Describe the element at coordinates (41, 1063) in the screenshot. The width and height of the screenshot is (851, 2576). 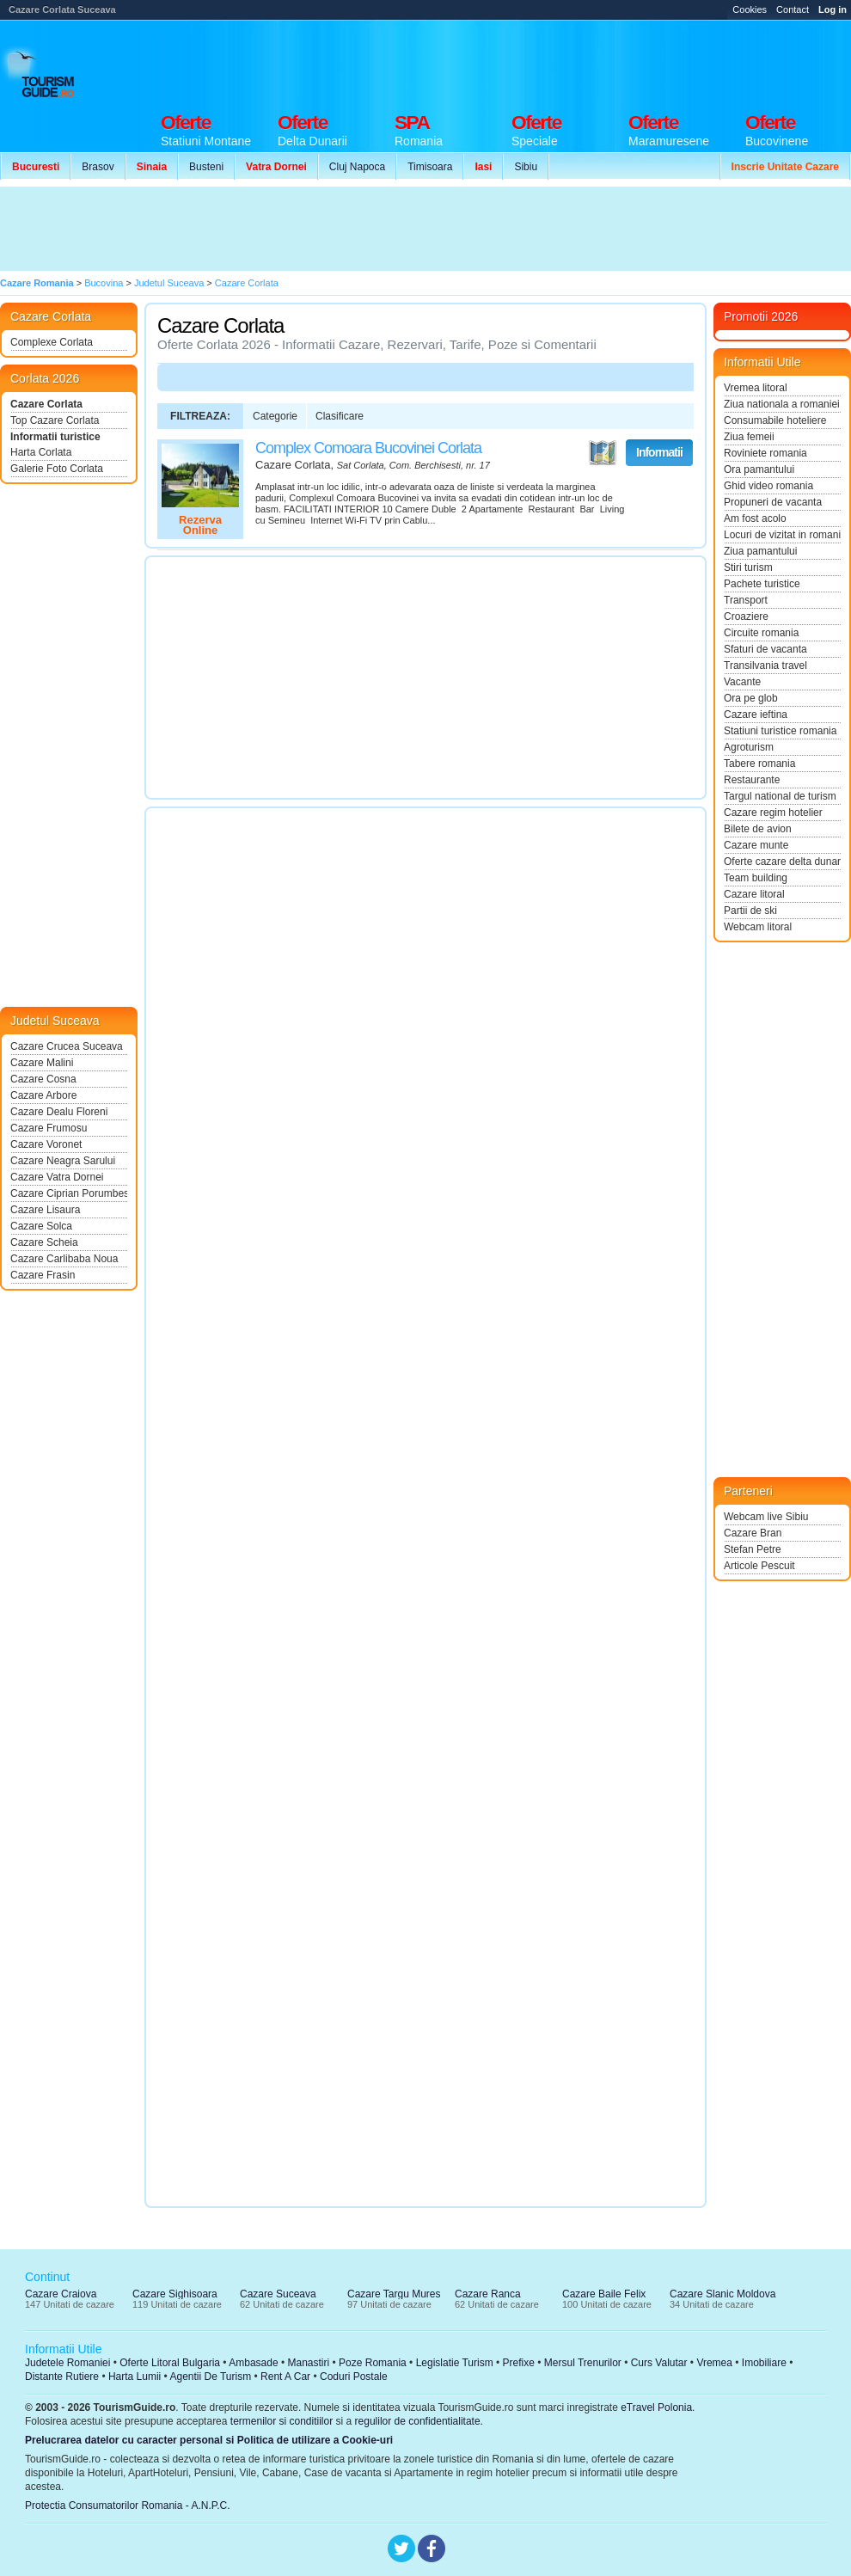
I see `Cazare Malini` at that location.